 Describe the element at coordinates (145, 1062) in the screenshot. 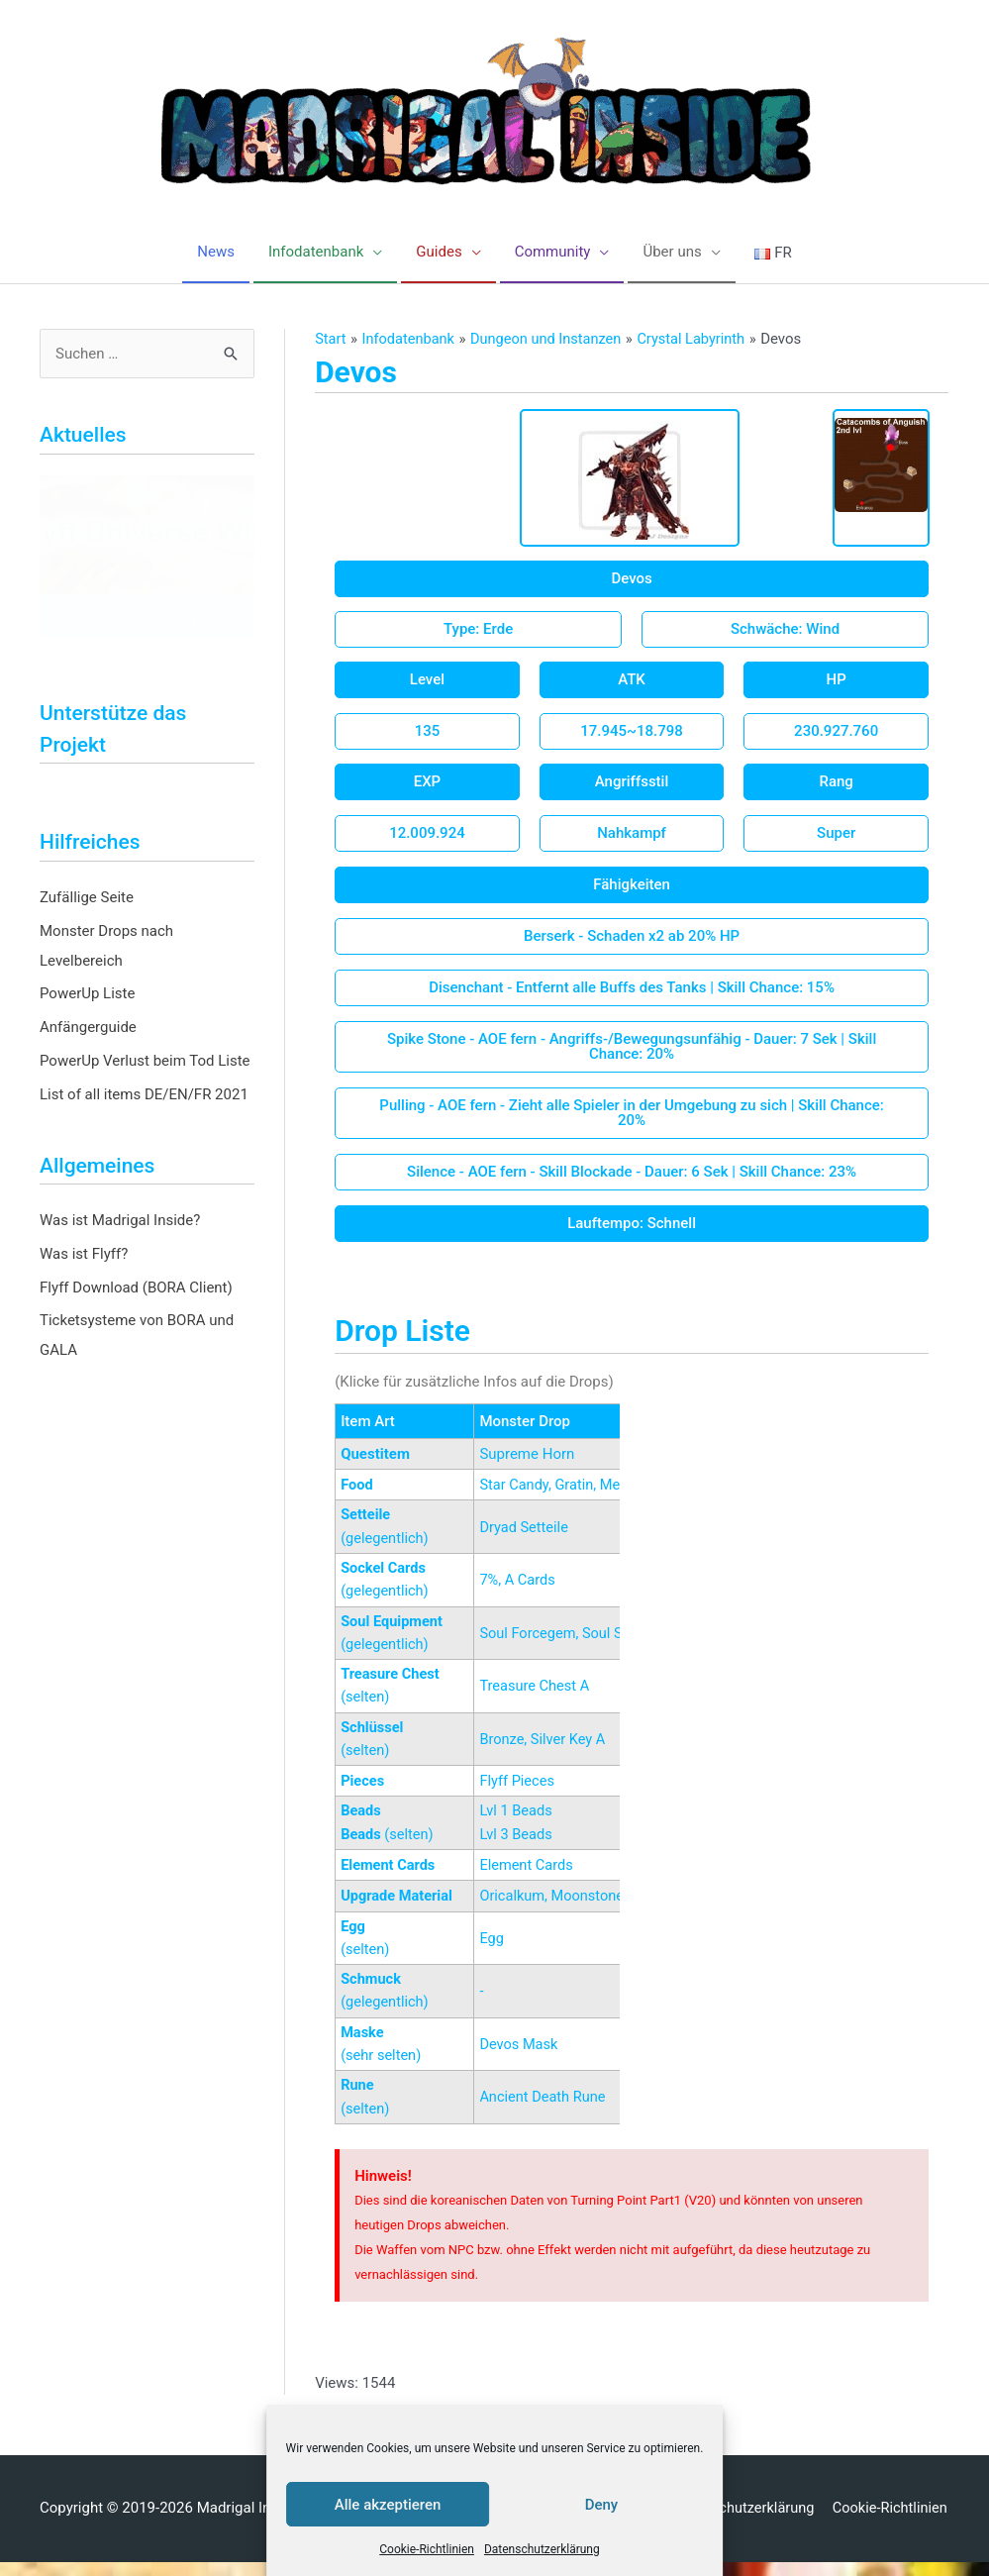

I see `PowerUp Verlust beim Tod Liste` at that location.